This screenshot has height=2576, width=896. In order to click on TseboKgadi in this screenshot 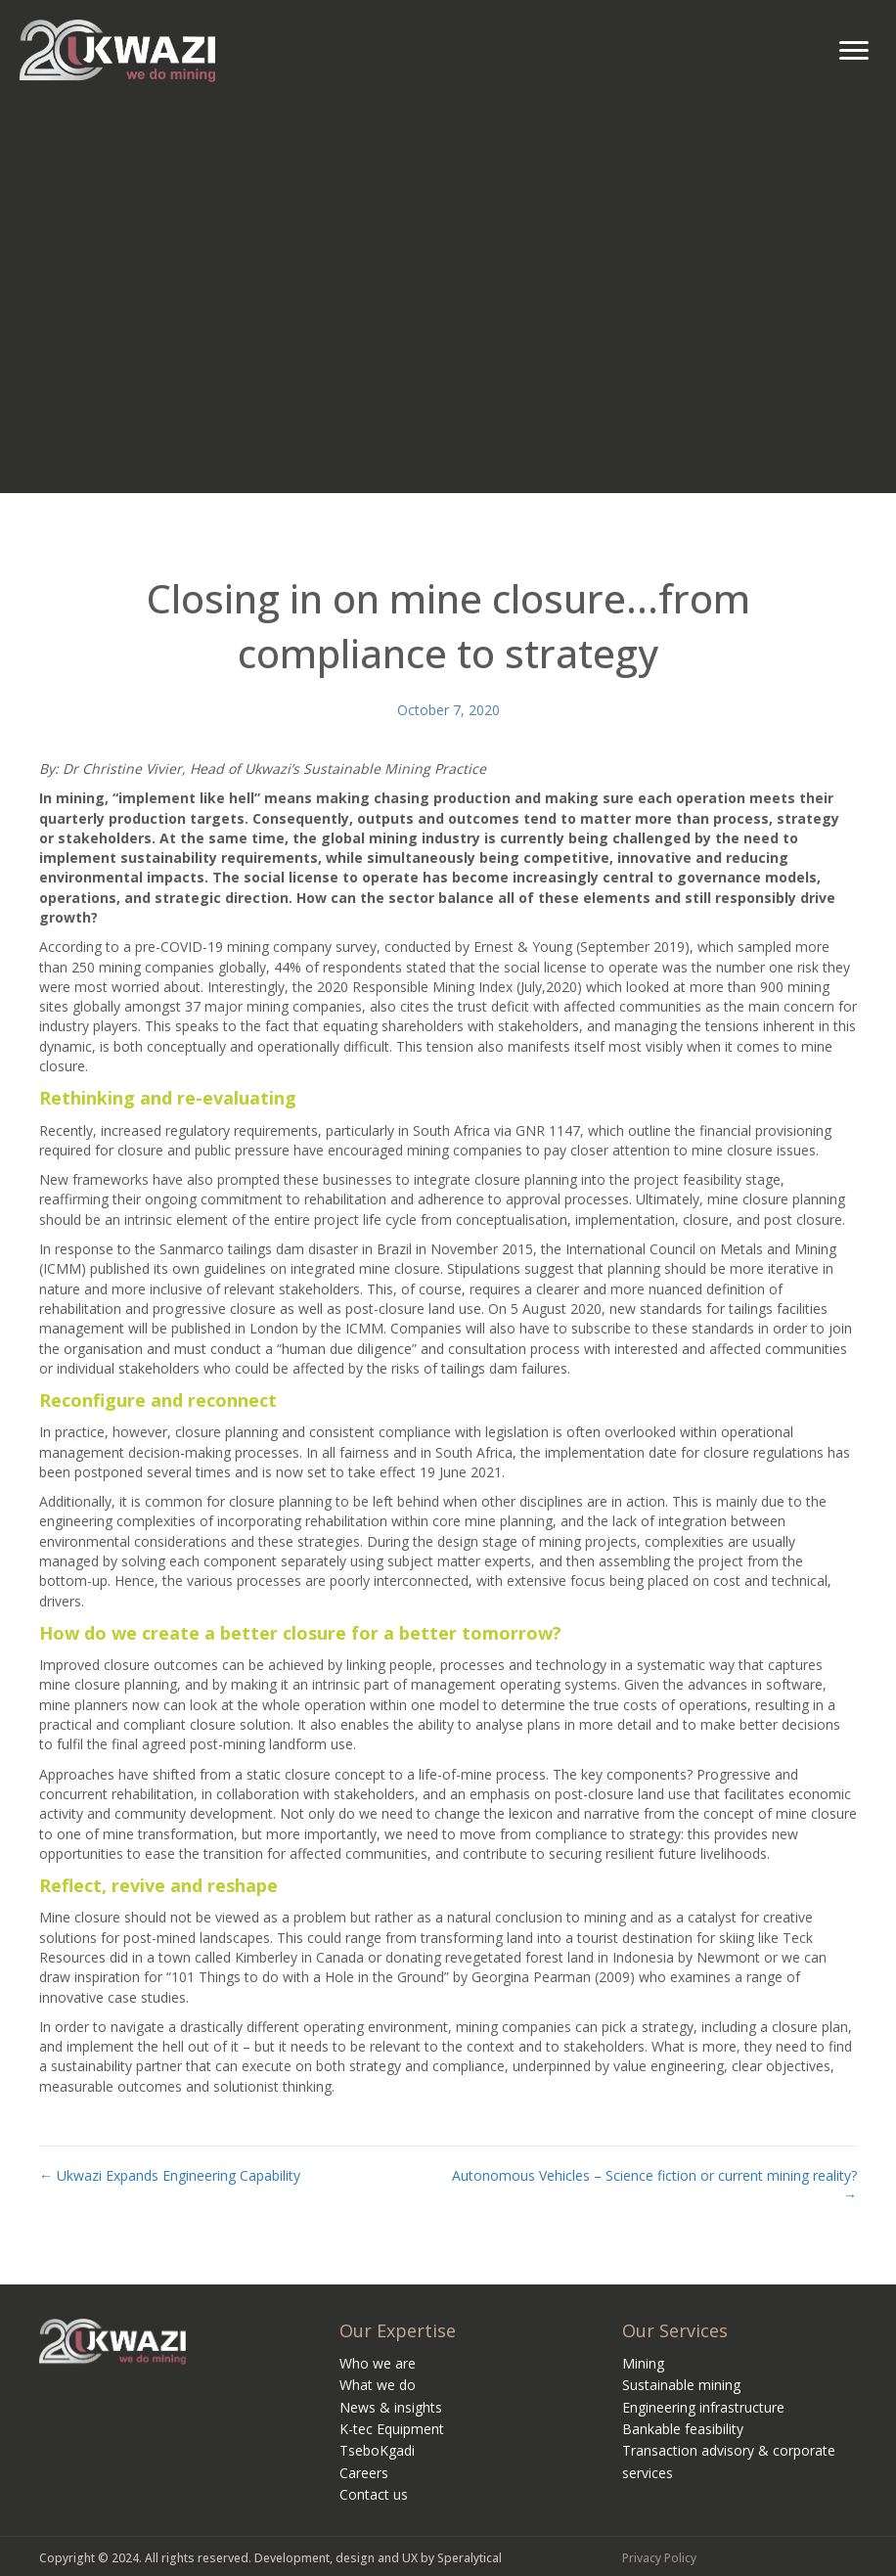, I will do `click(377, 2450)`.